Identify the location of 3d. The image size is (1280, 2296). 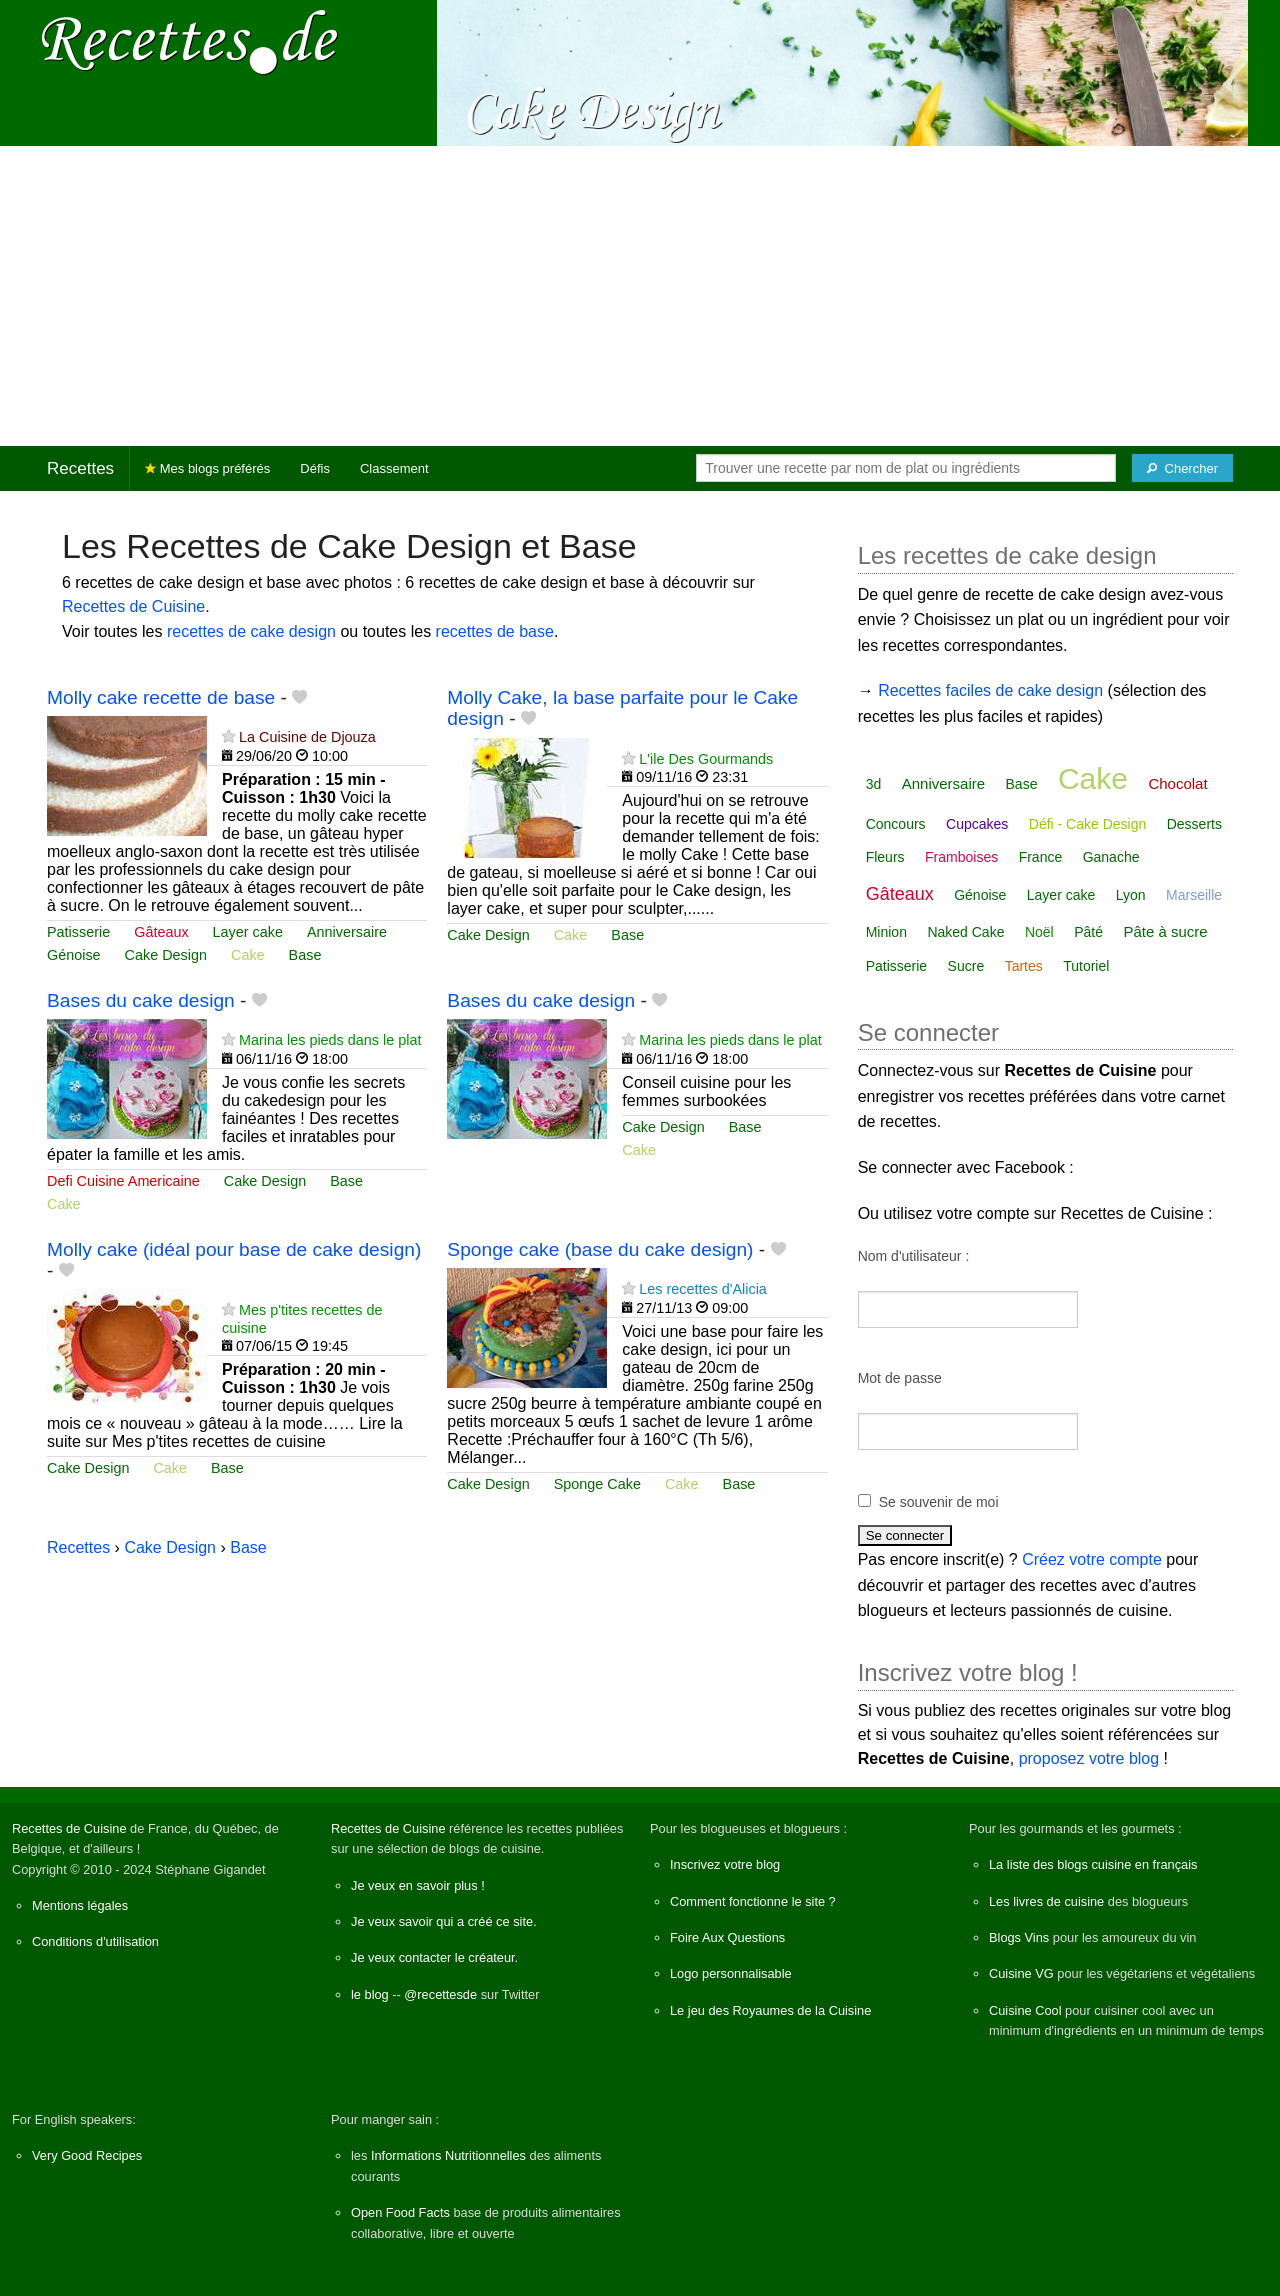
(874, 784).